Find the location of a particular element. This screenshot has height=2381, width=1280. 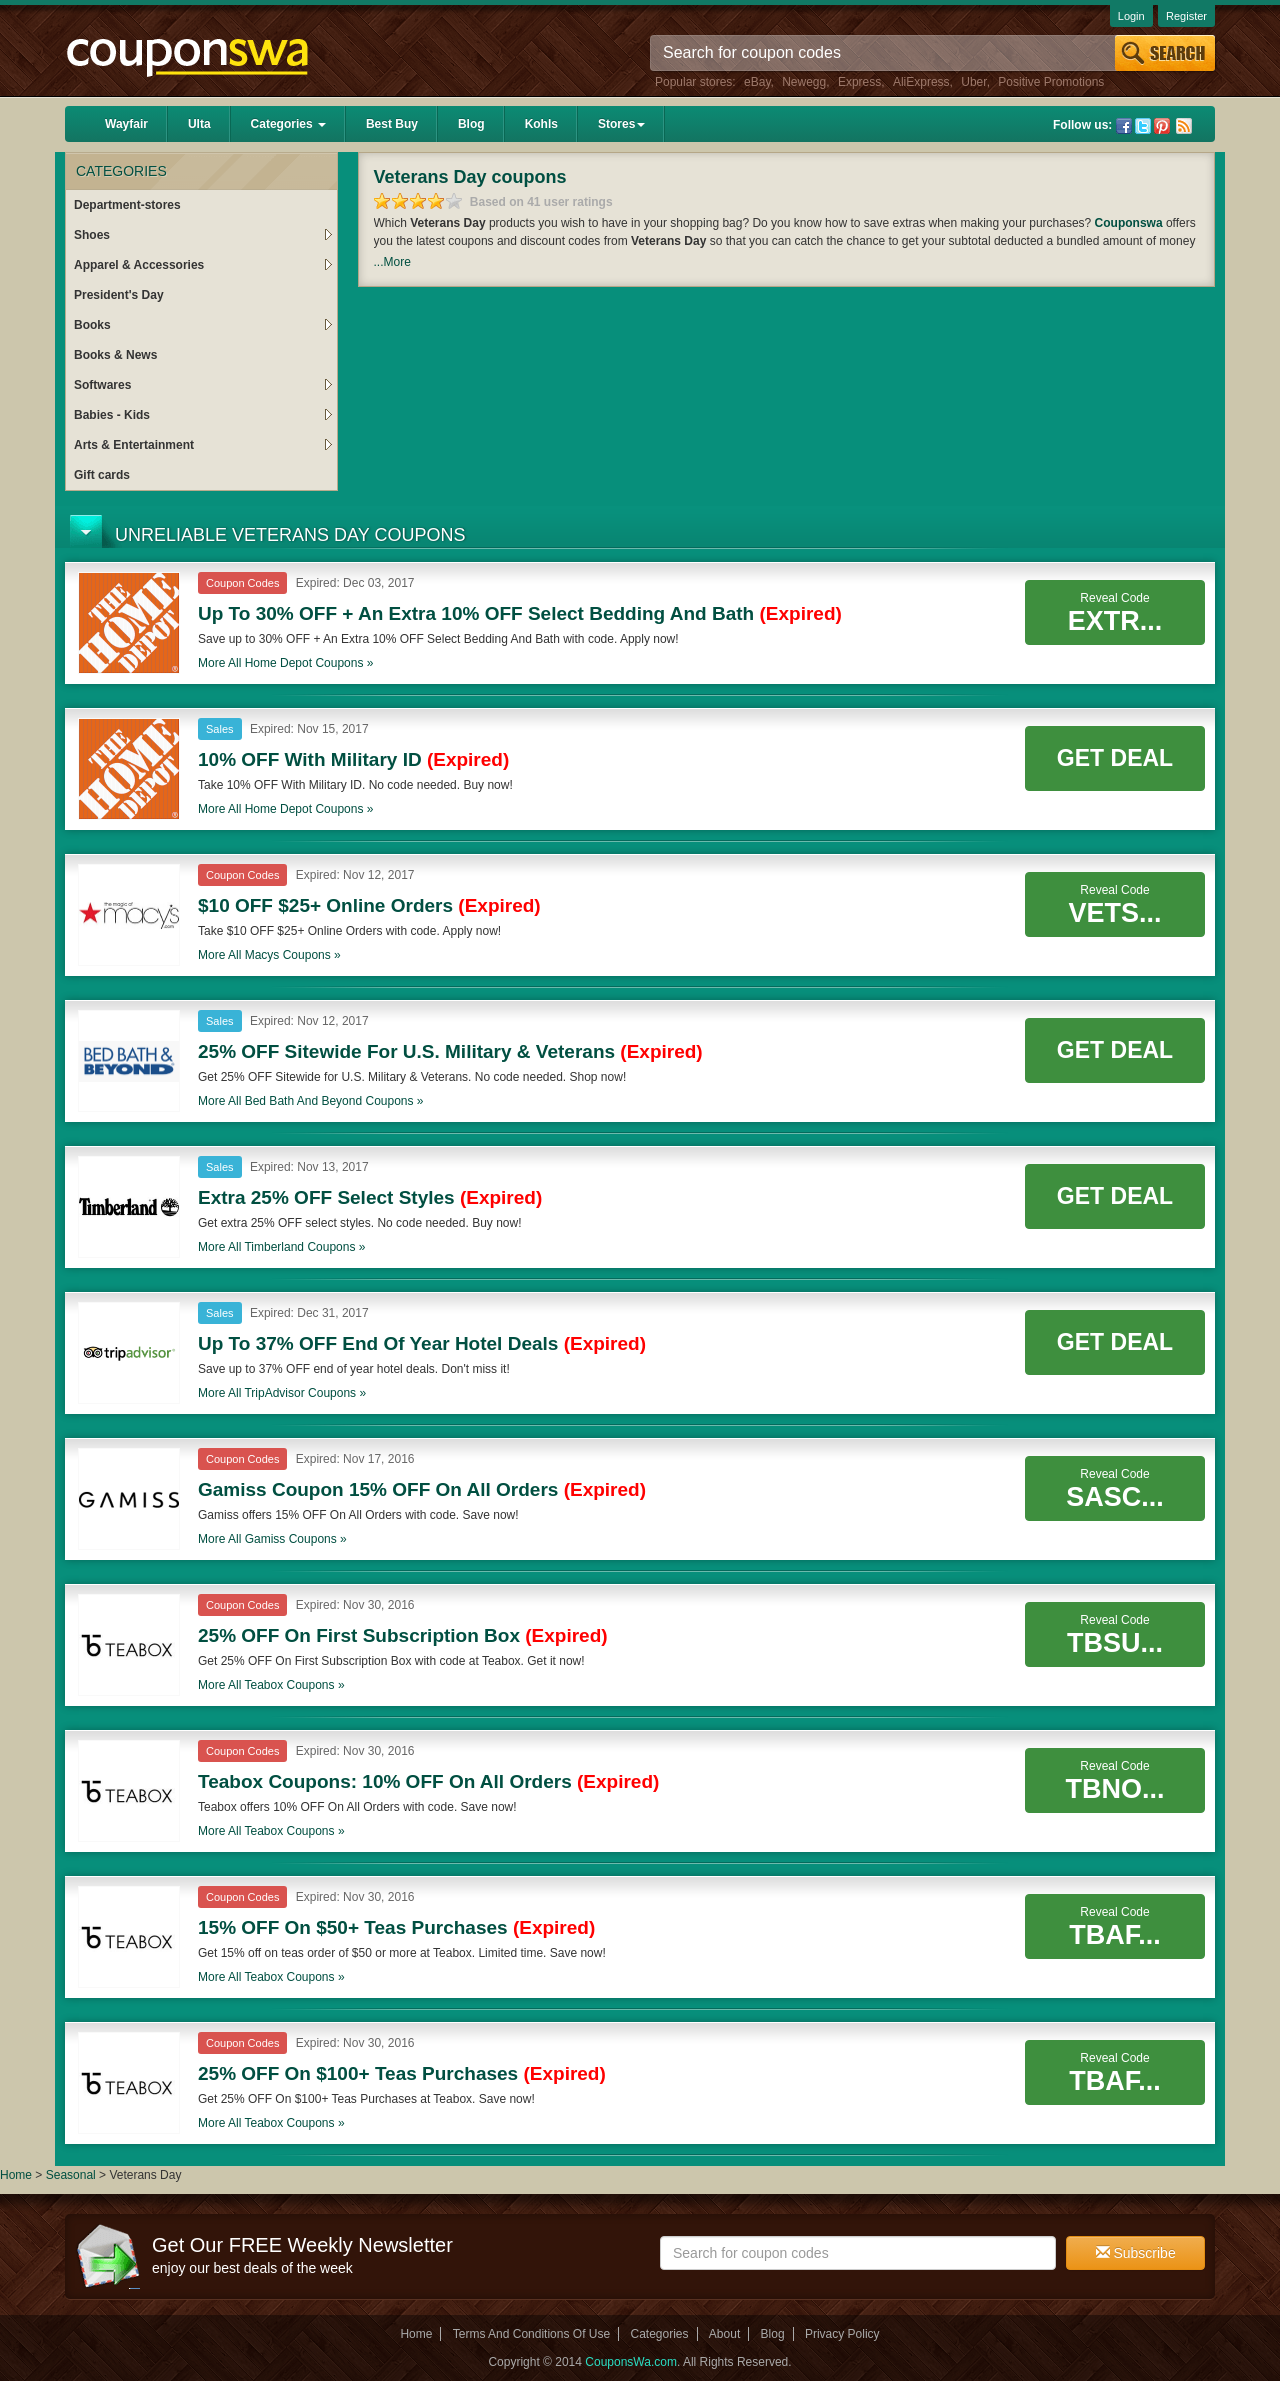

Categories is located at coordinates (288, 124).